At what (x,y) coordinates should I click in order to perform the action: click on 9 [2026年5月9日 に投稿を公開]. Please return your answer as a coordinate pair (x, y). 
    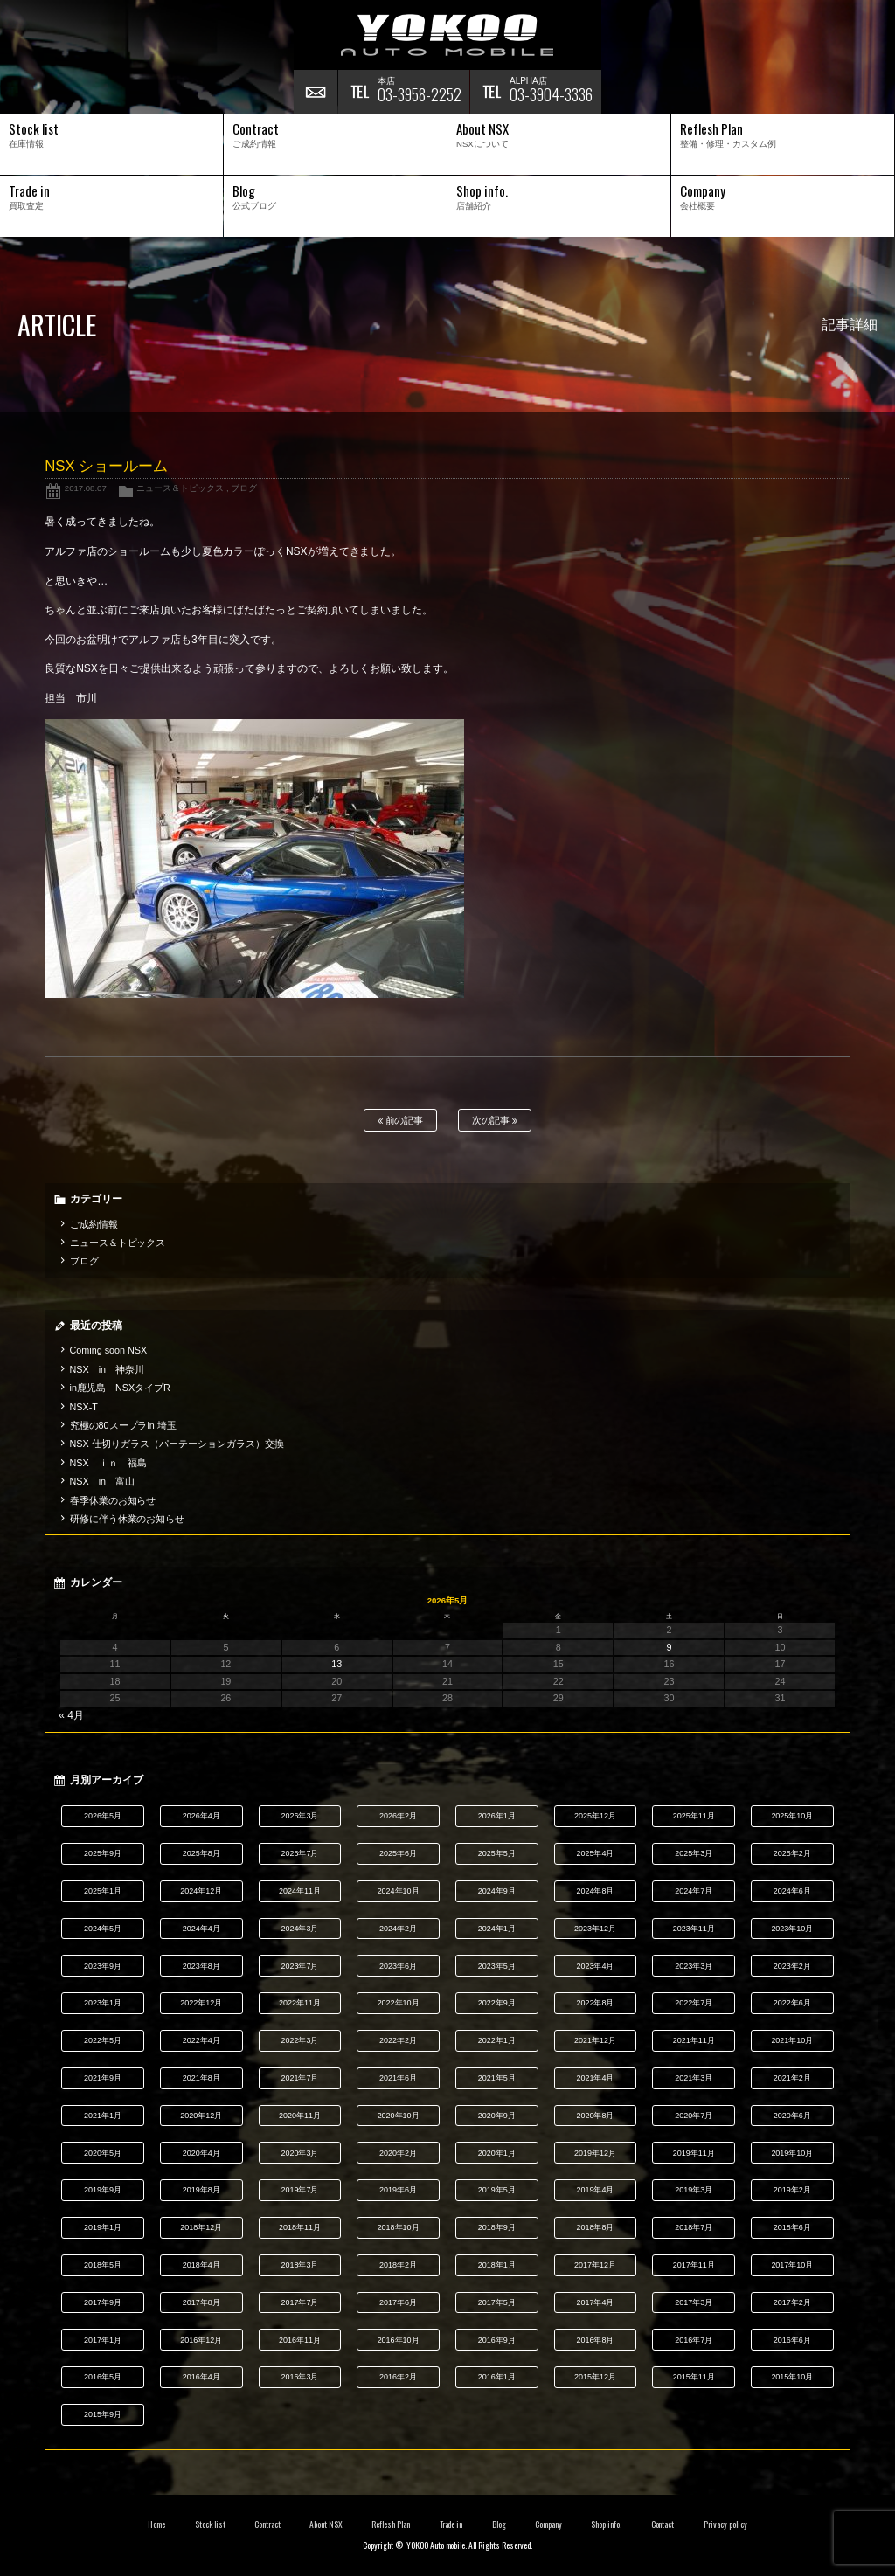
    Looking at the image, I should click on (669, 1647).